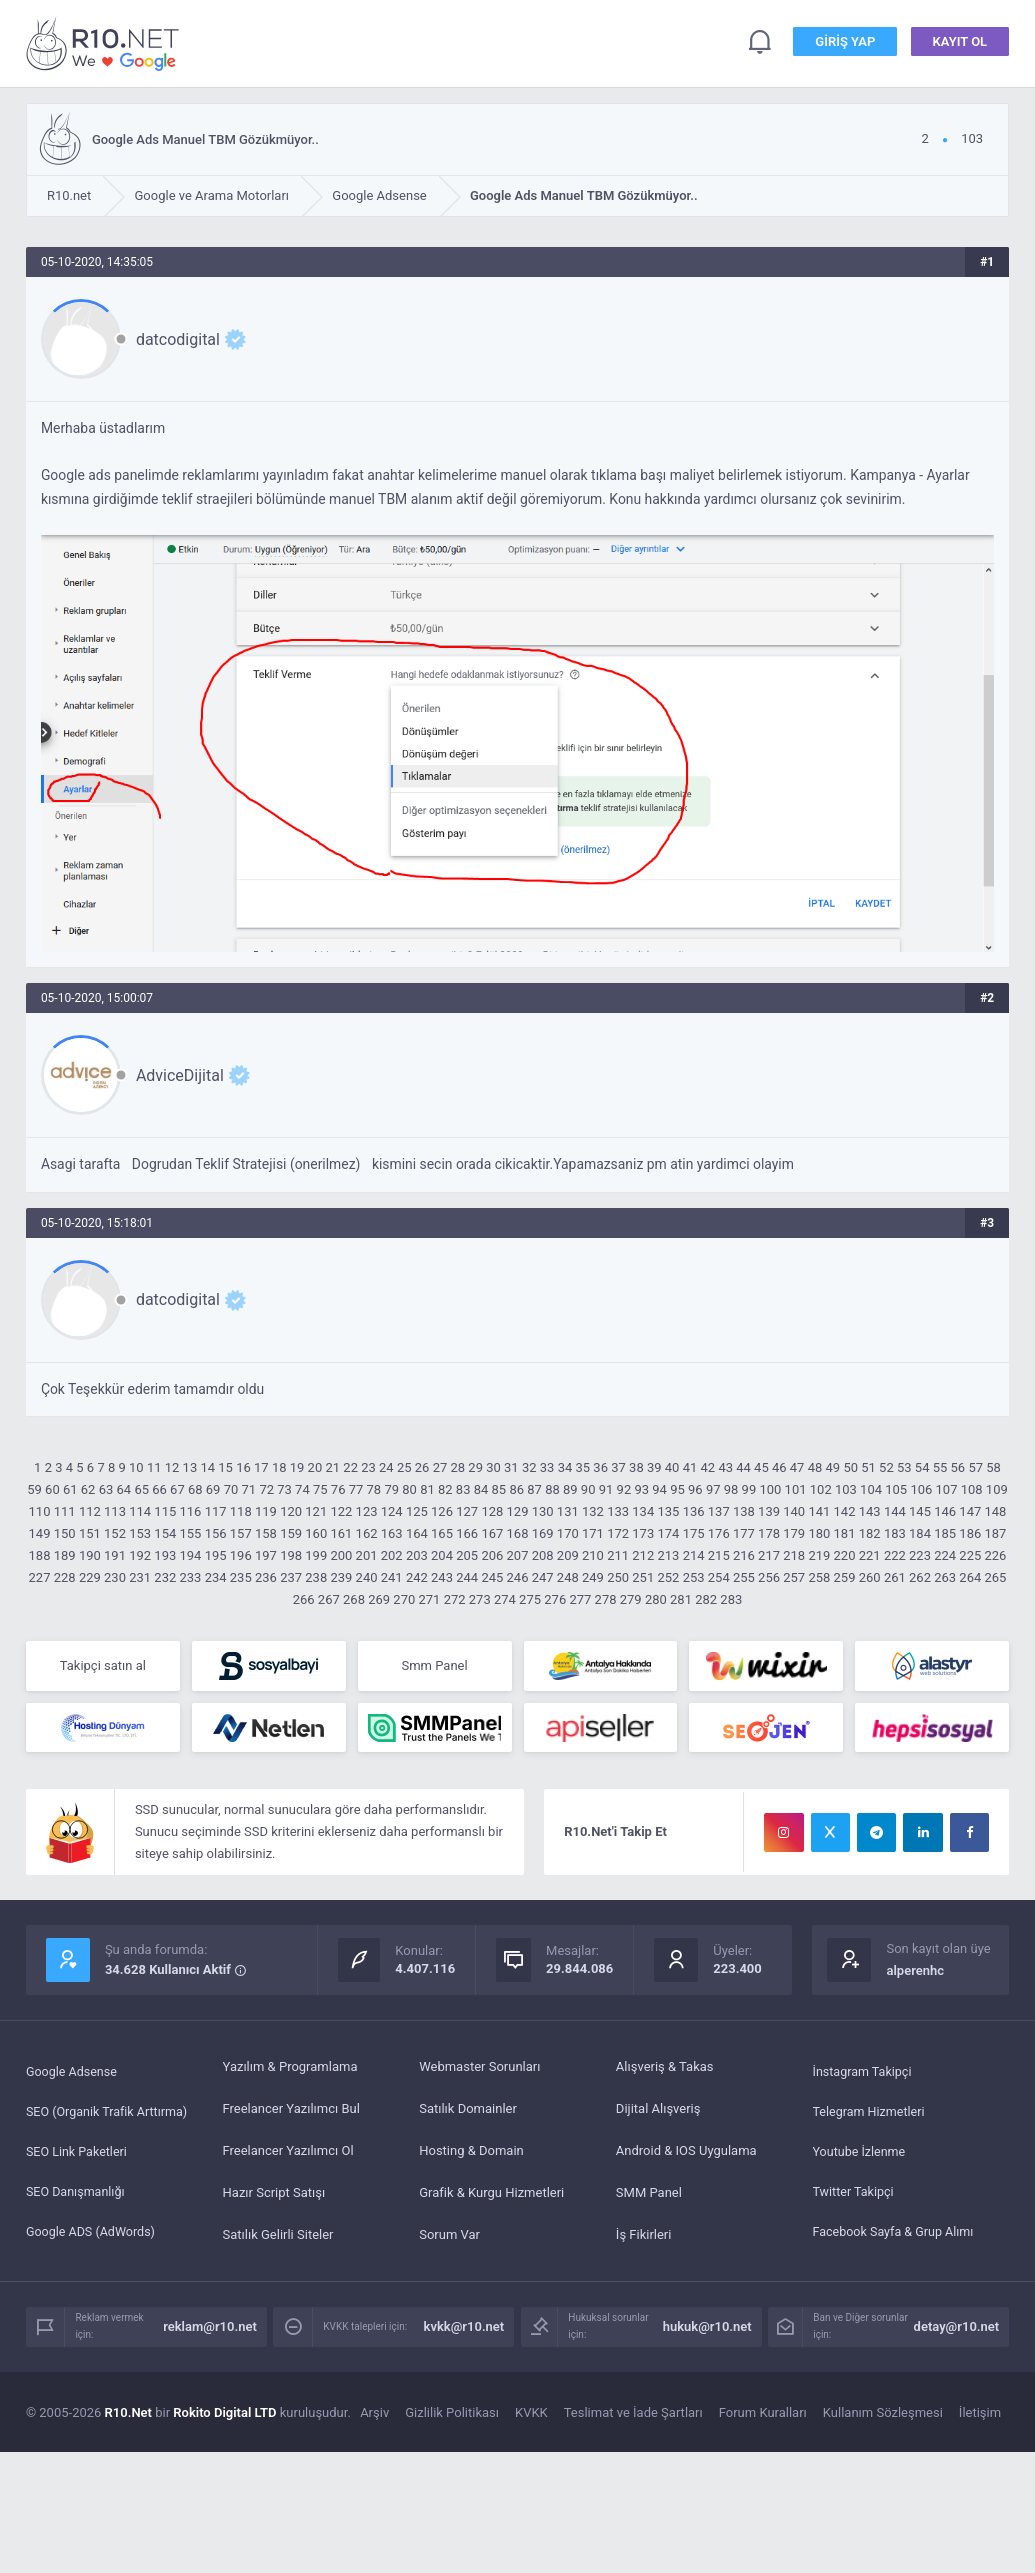 Image resolution: width=1035 pixels, height=2573 pixels. Describe the element at coordinates (191, 1511) in the screenshot. I see `116` at that location.